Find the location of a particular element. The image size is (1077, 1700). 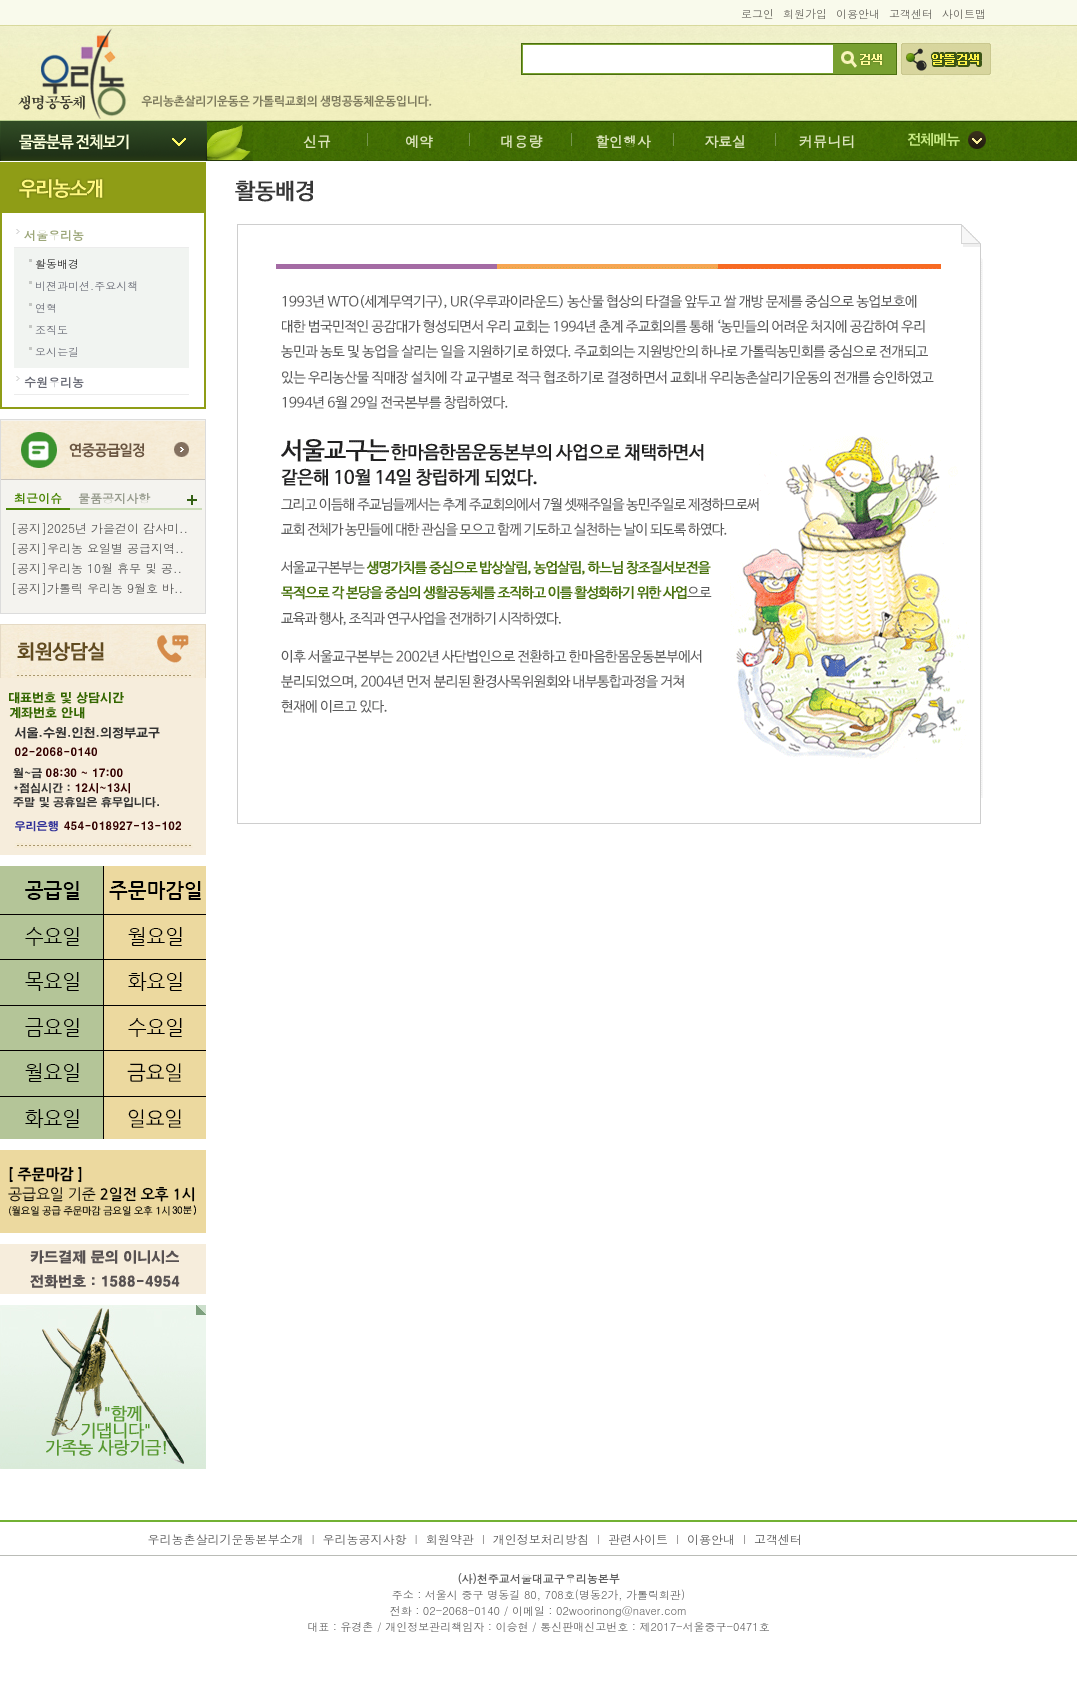

수원우리농 is located at coordinates (54, 381).